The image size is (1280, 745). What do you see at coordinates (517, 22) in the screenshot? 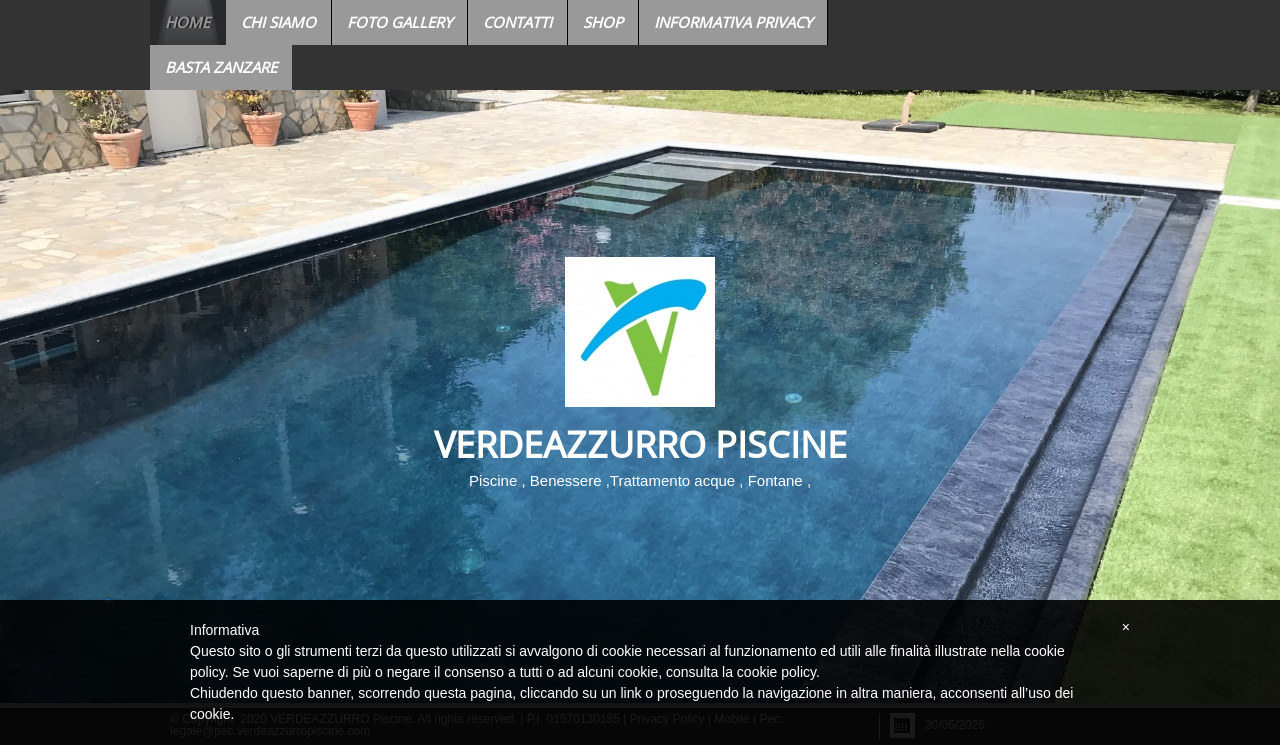
I see `Contatti` at bounding box center [517, 22].